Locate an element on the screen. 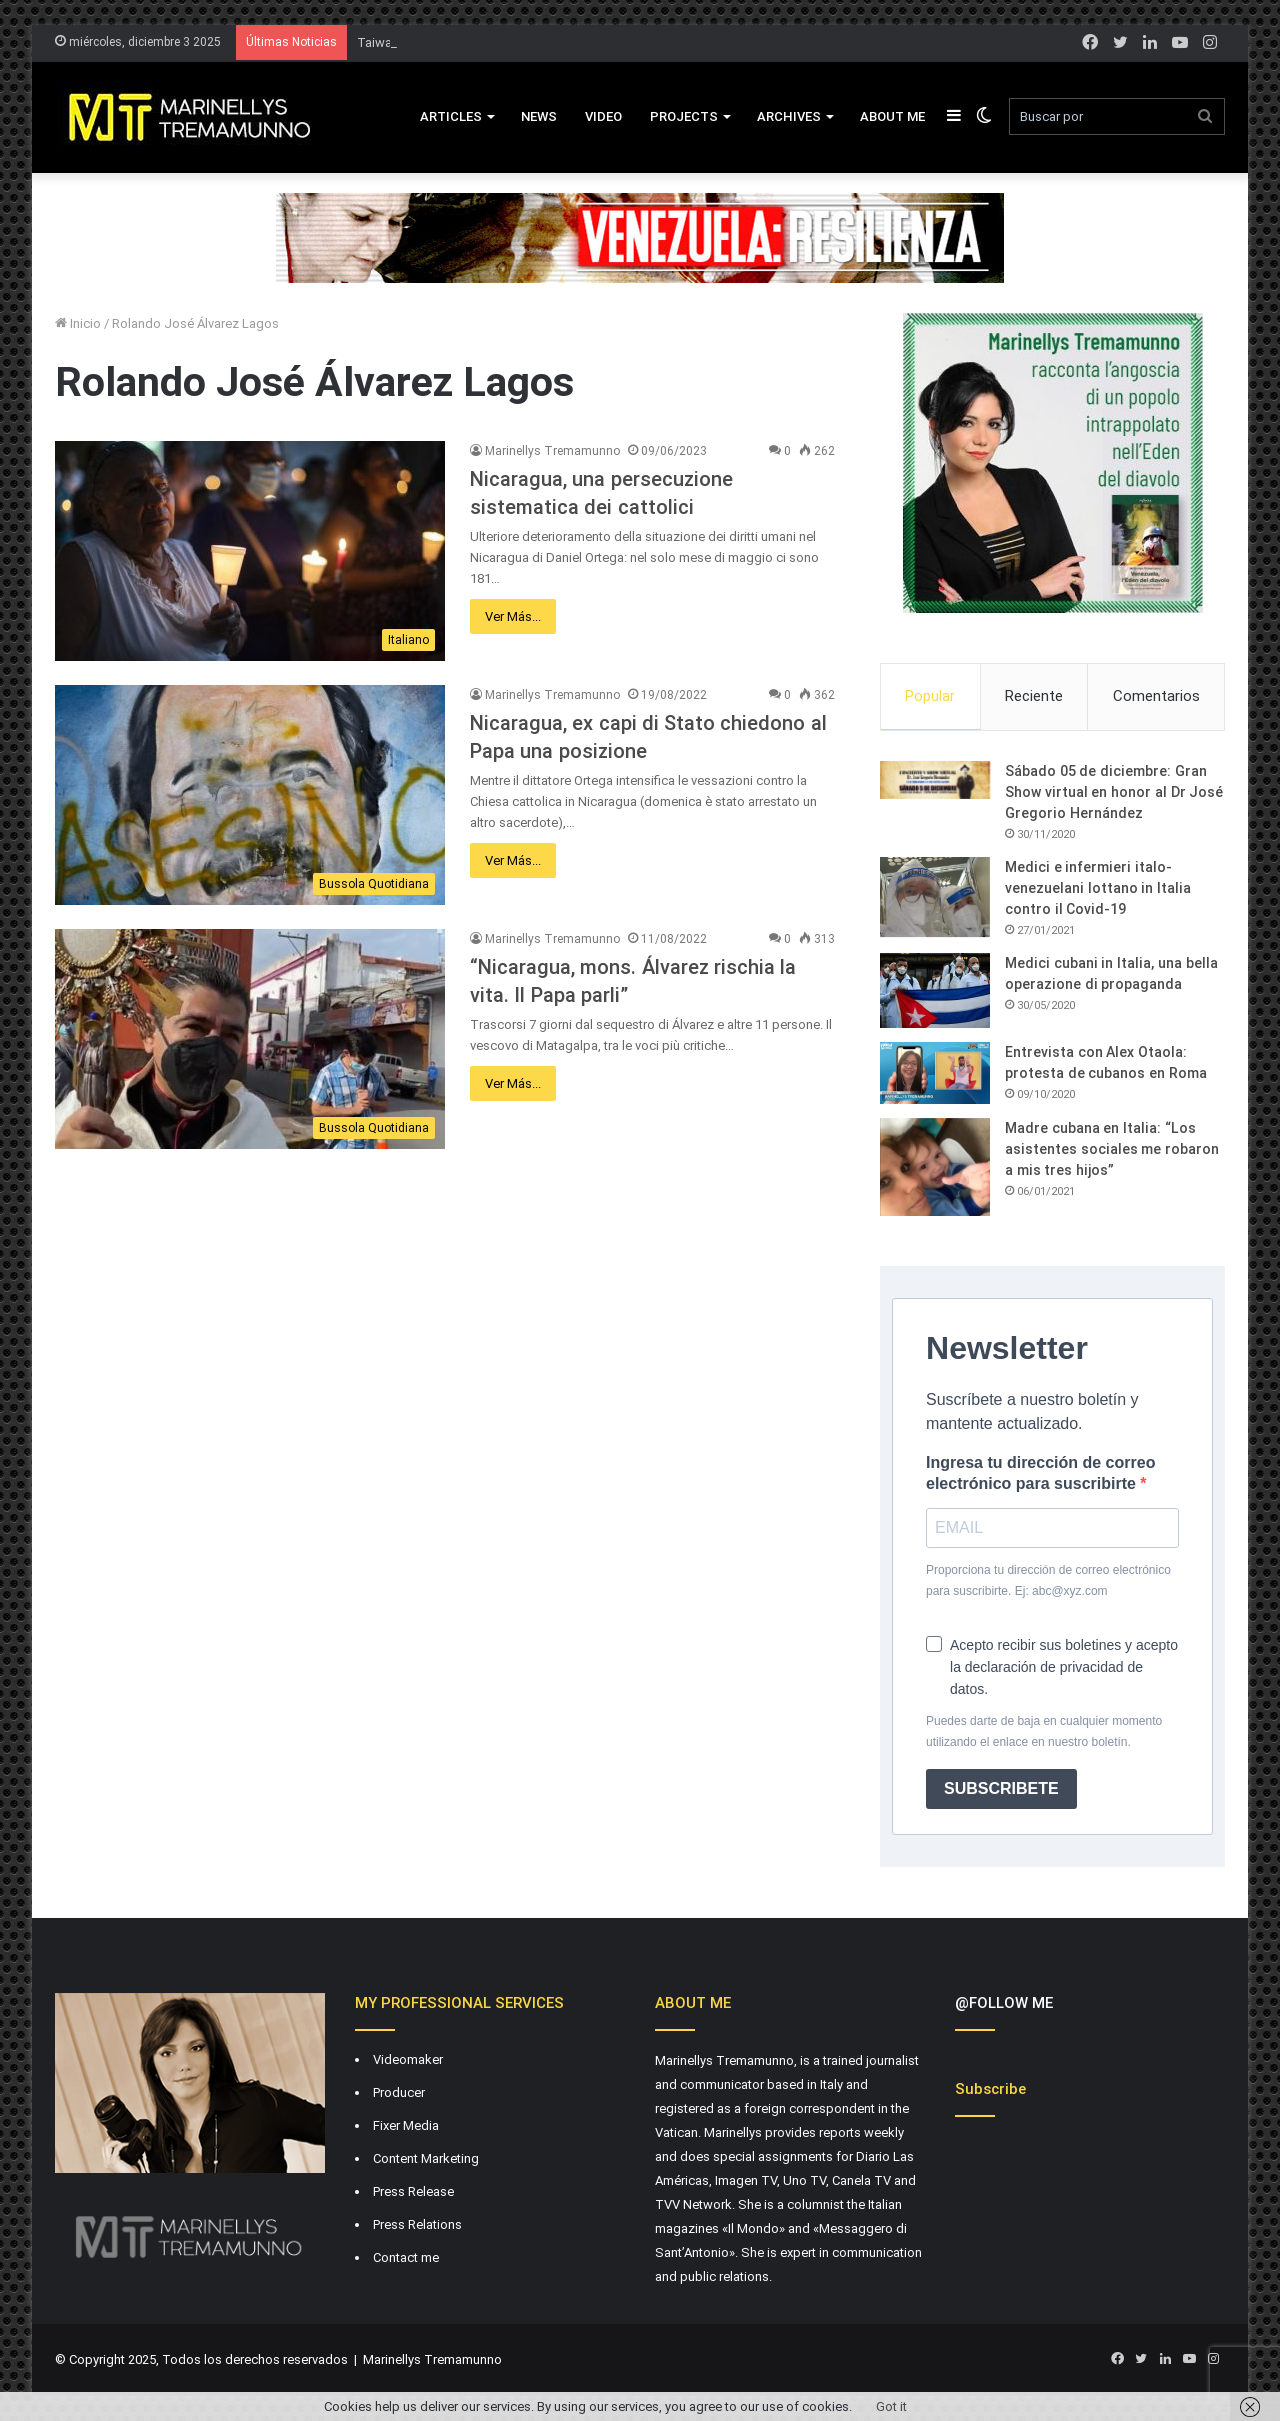 The height and width of the screenshot is (2421, 1280). Articles is located at coordinates (451, 116).